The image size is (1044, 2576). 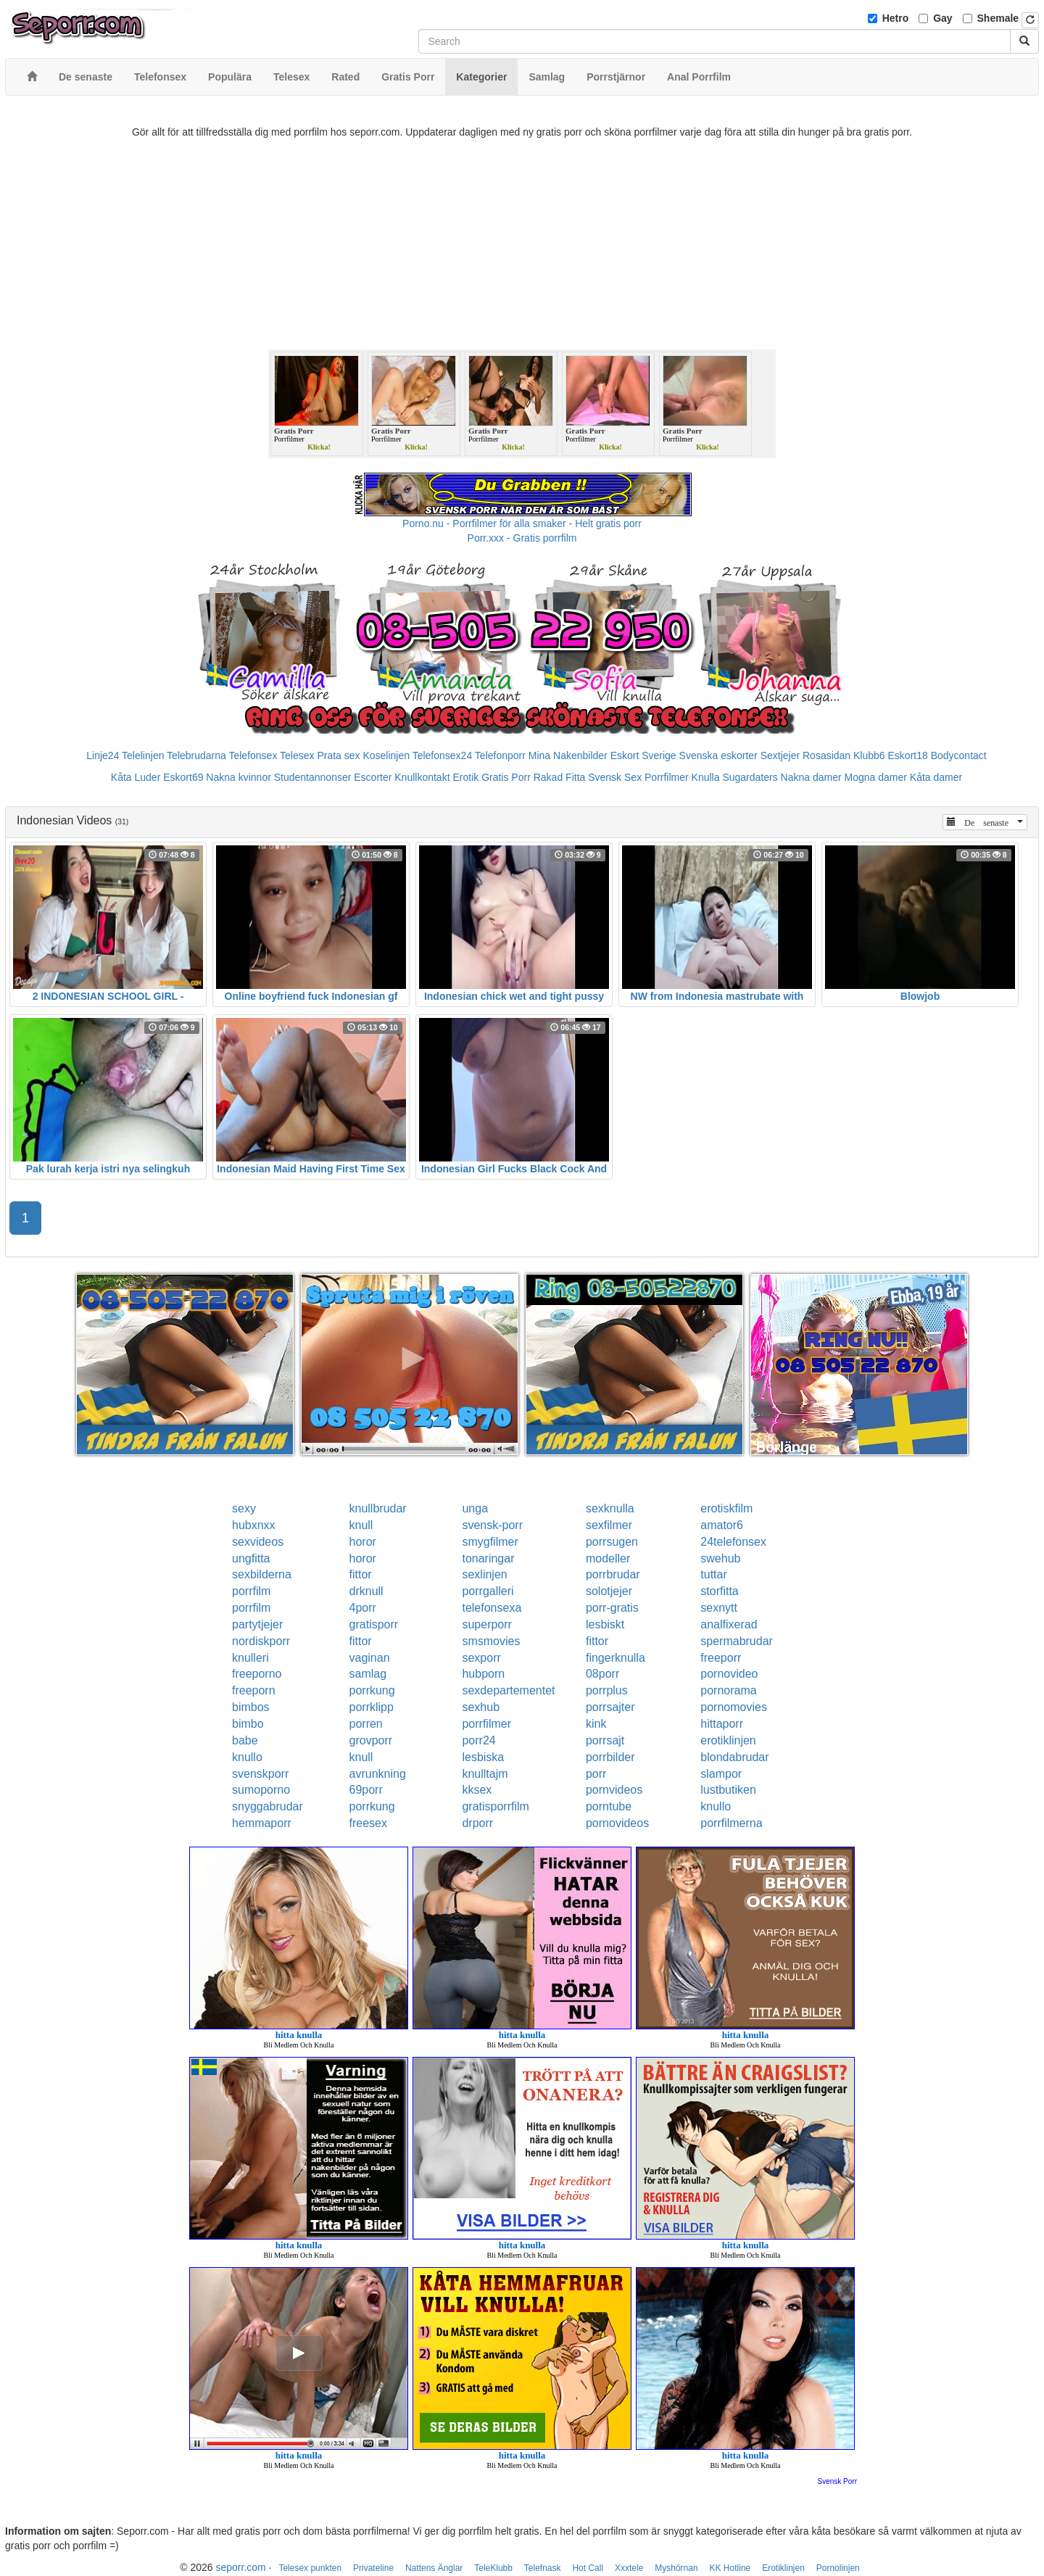 What do you see at coordinates (196, 755) in the screenshot?
I see `Telebrudarna` at bounding box center [196, 755].